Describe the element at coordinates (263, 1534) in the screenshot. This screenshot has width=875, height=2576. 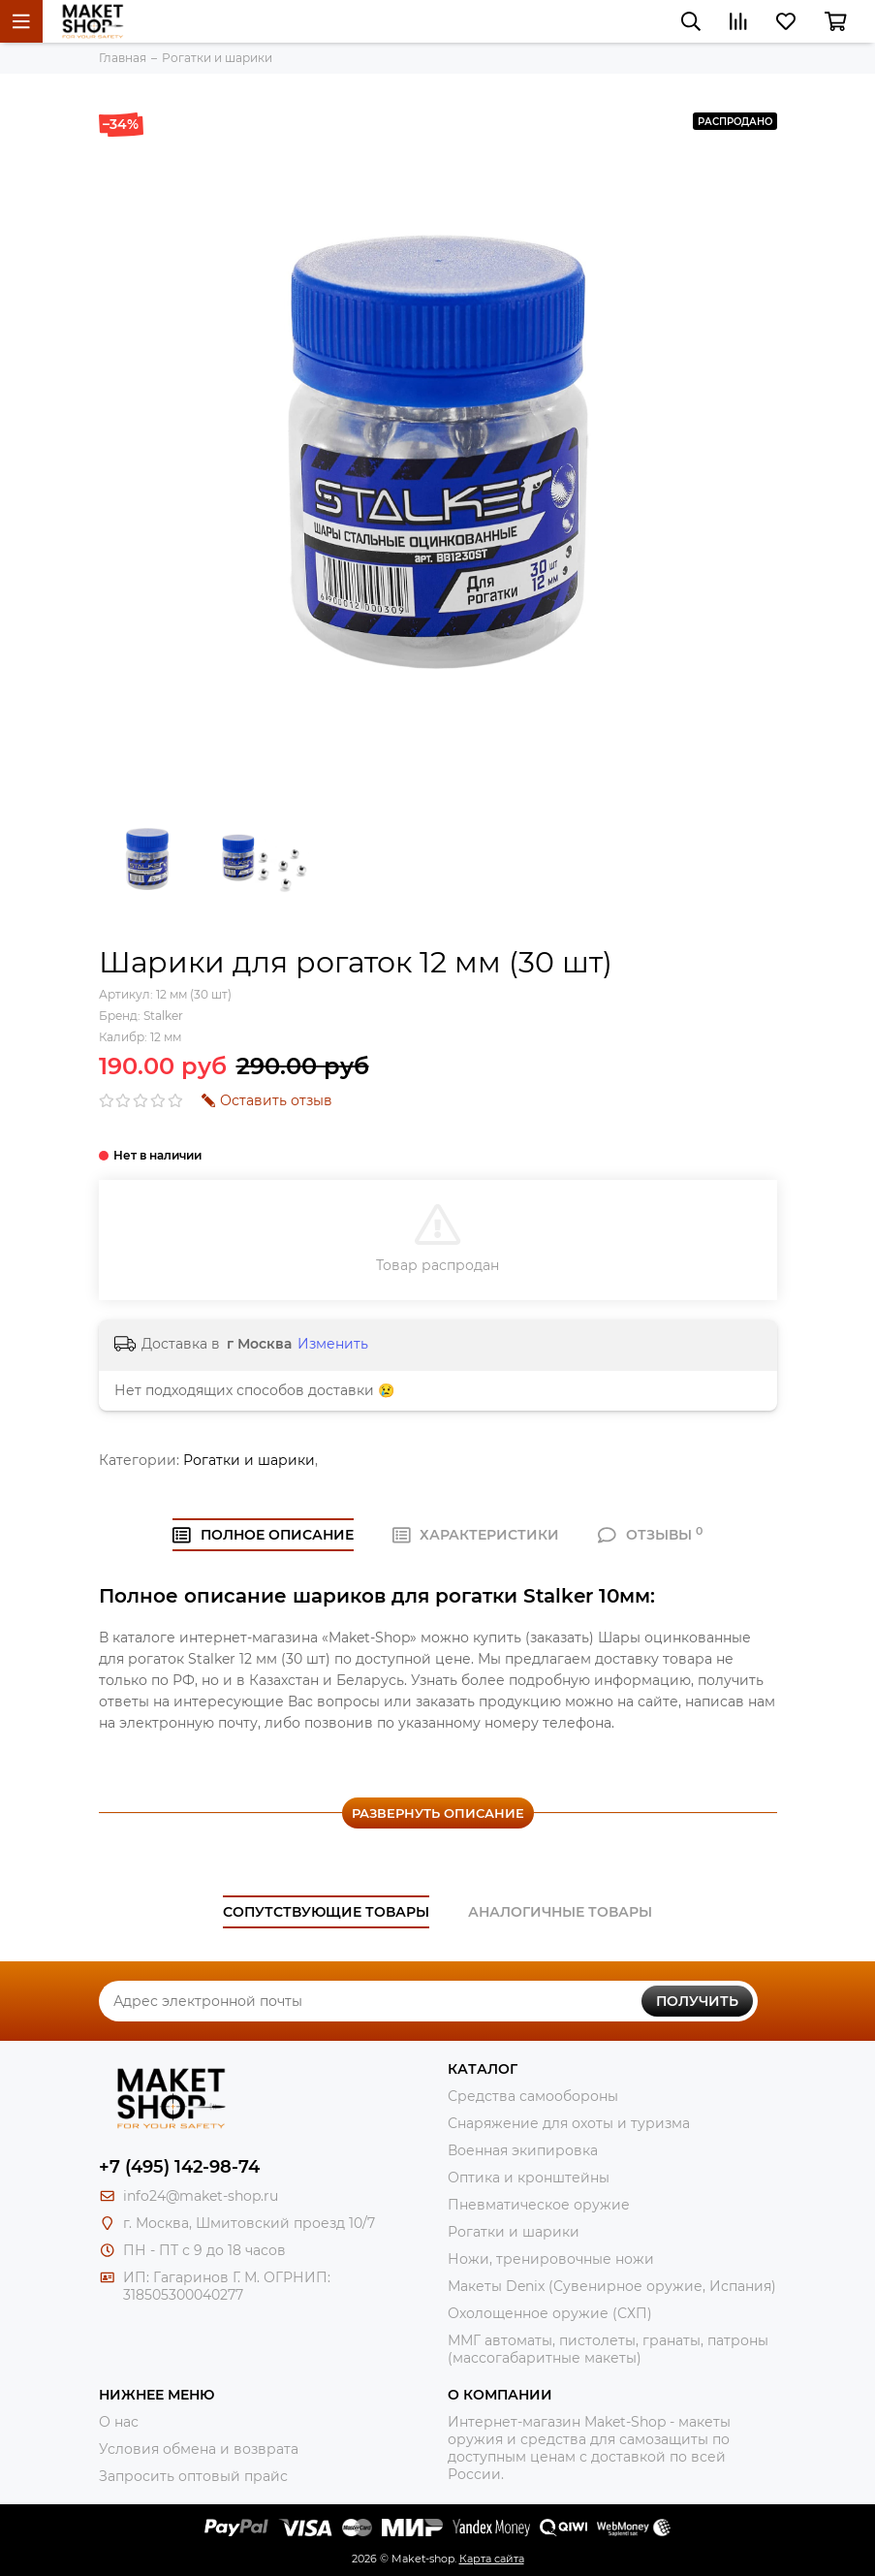
I see `Полное ОПИСАНИЕ` at that location.